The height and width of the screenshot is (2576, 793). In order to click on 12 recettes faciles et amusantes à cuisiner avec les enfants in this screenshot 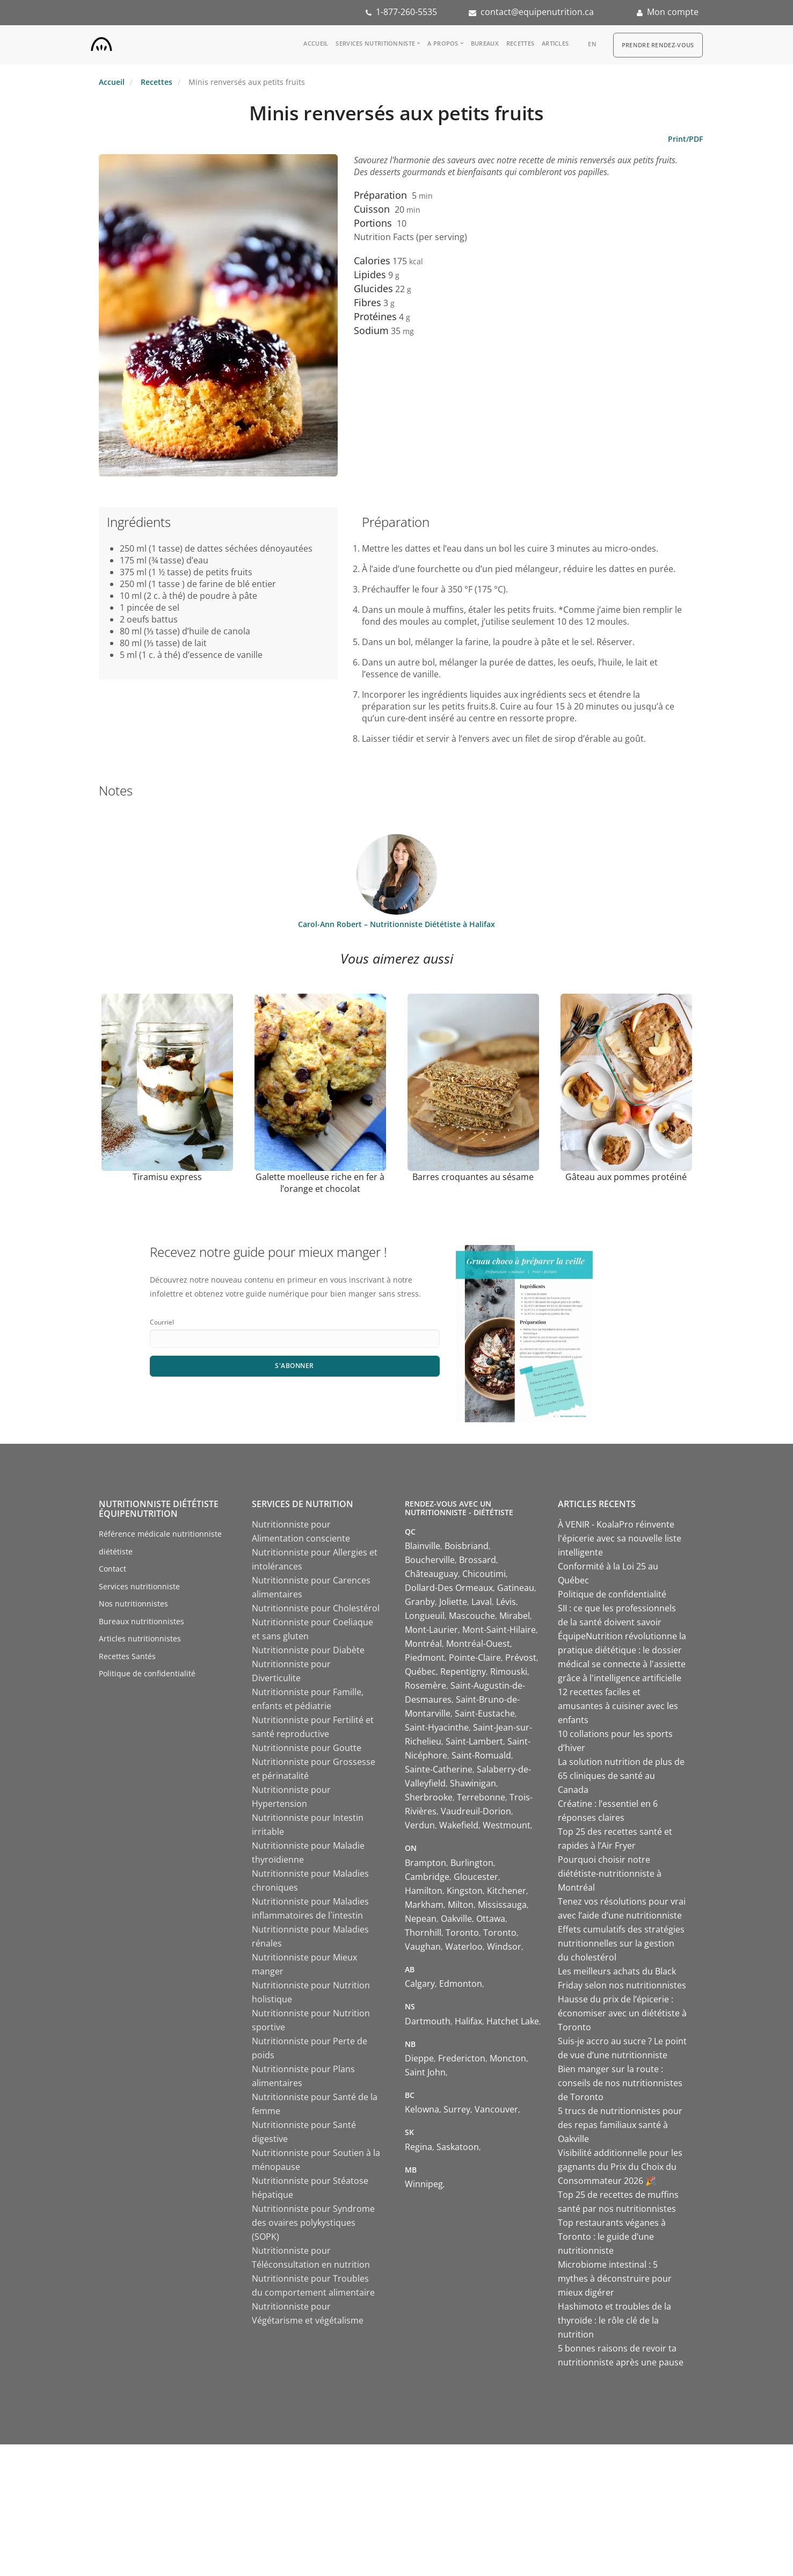, I will do `click(618, 1706)`.